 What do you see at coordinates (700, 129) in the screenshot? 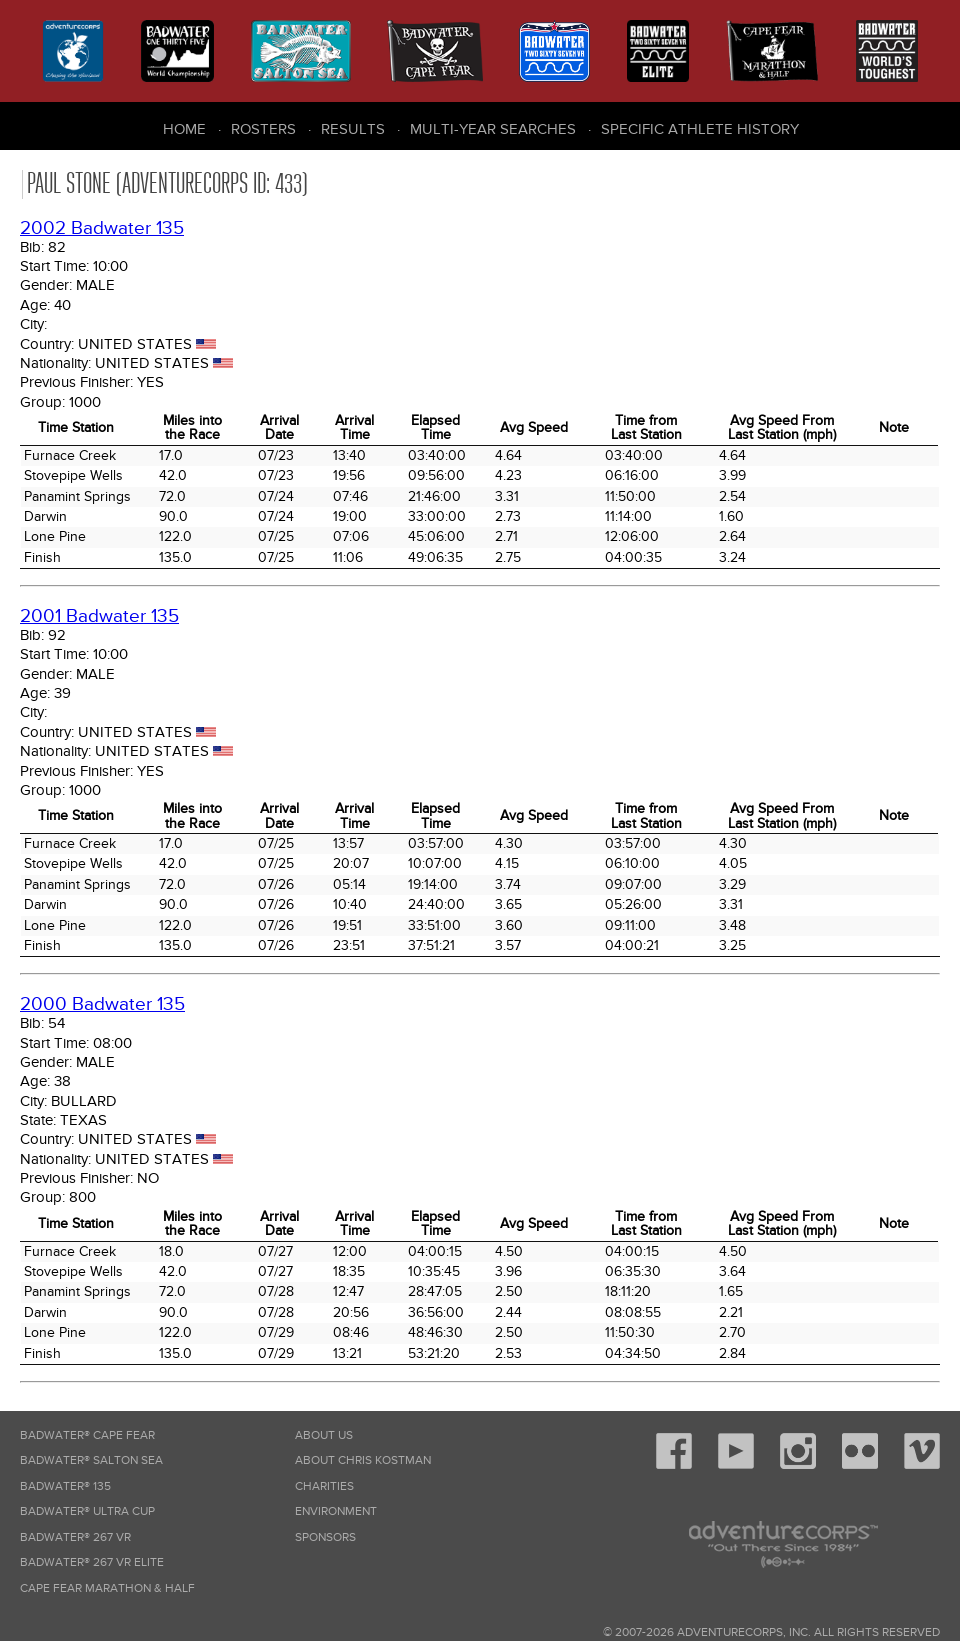
I see `Specific Athlete History` at bounding box center [700, 129].